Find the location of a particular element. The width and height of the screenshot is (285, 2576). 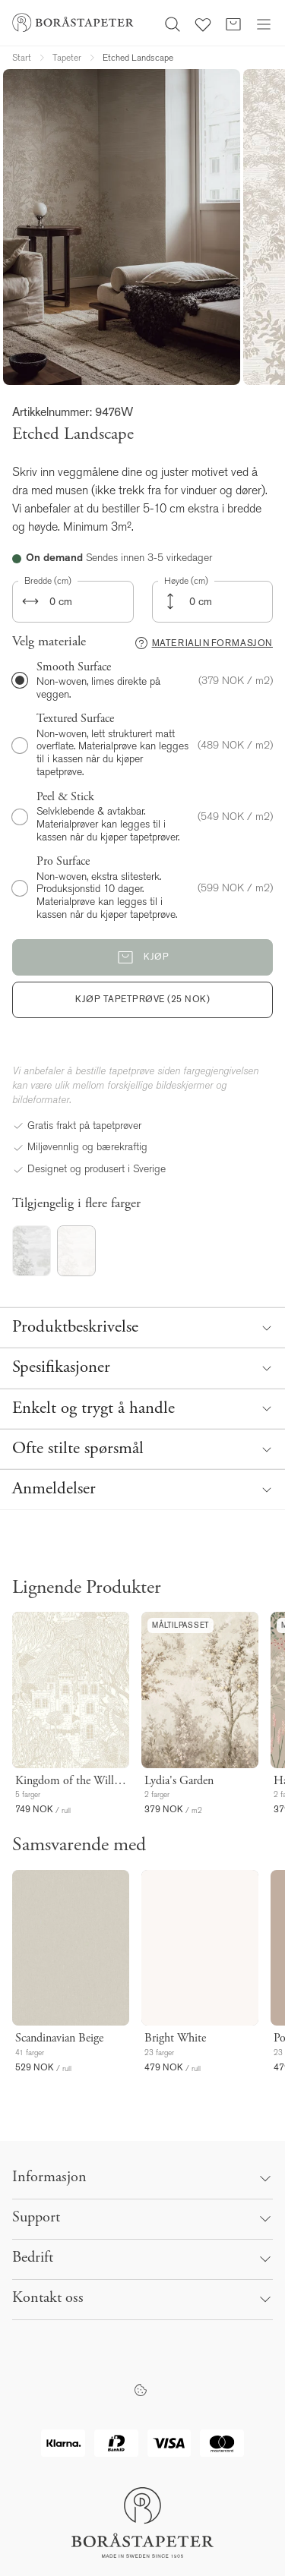

Kingdom of the Willow is located at coordinates (70, 1781).